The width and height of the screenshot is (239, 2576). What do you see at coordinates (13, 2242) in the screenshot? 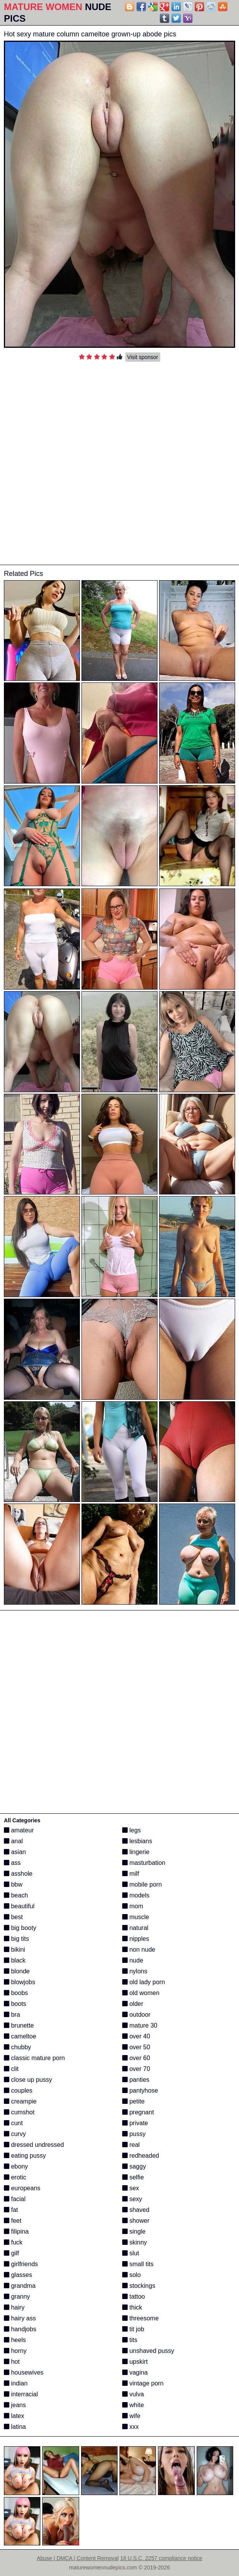
I see `fuck` at bounding box center [13, 2242].